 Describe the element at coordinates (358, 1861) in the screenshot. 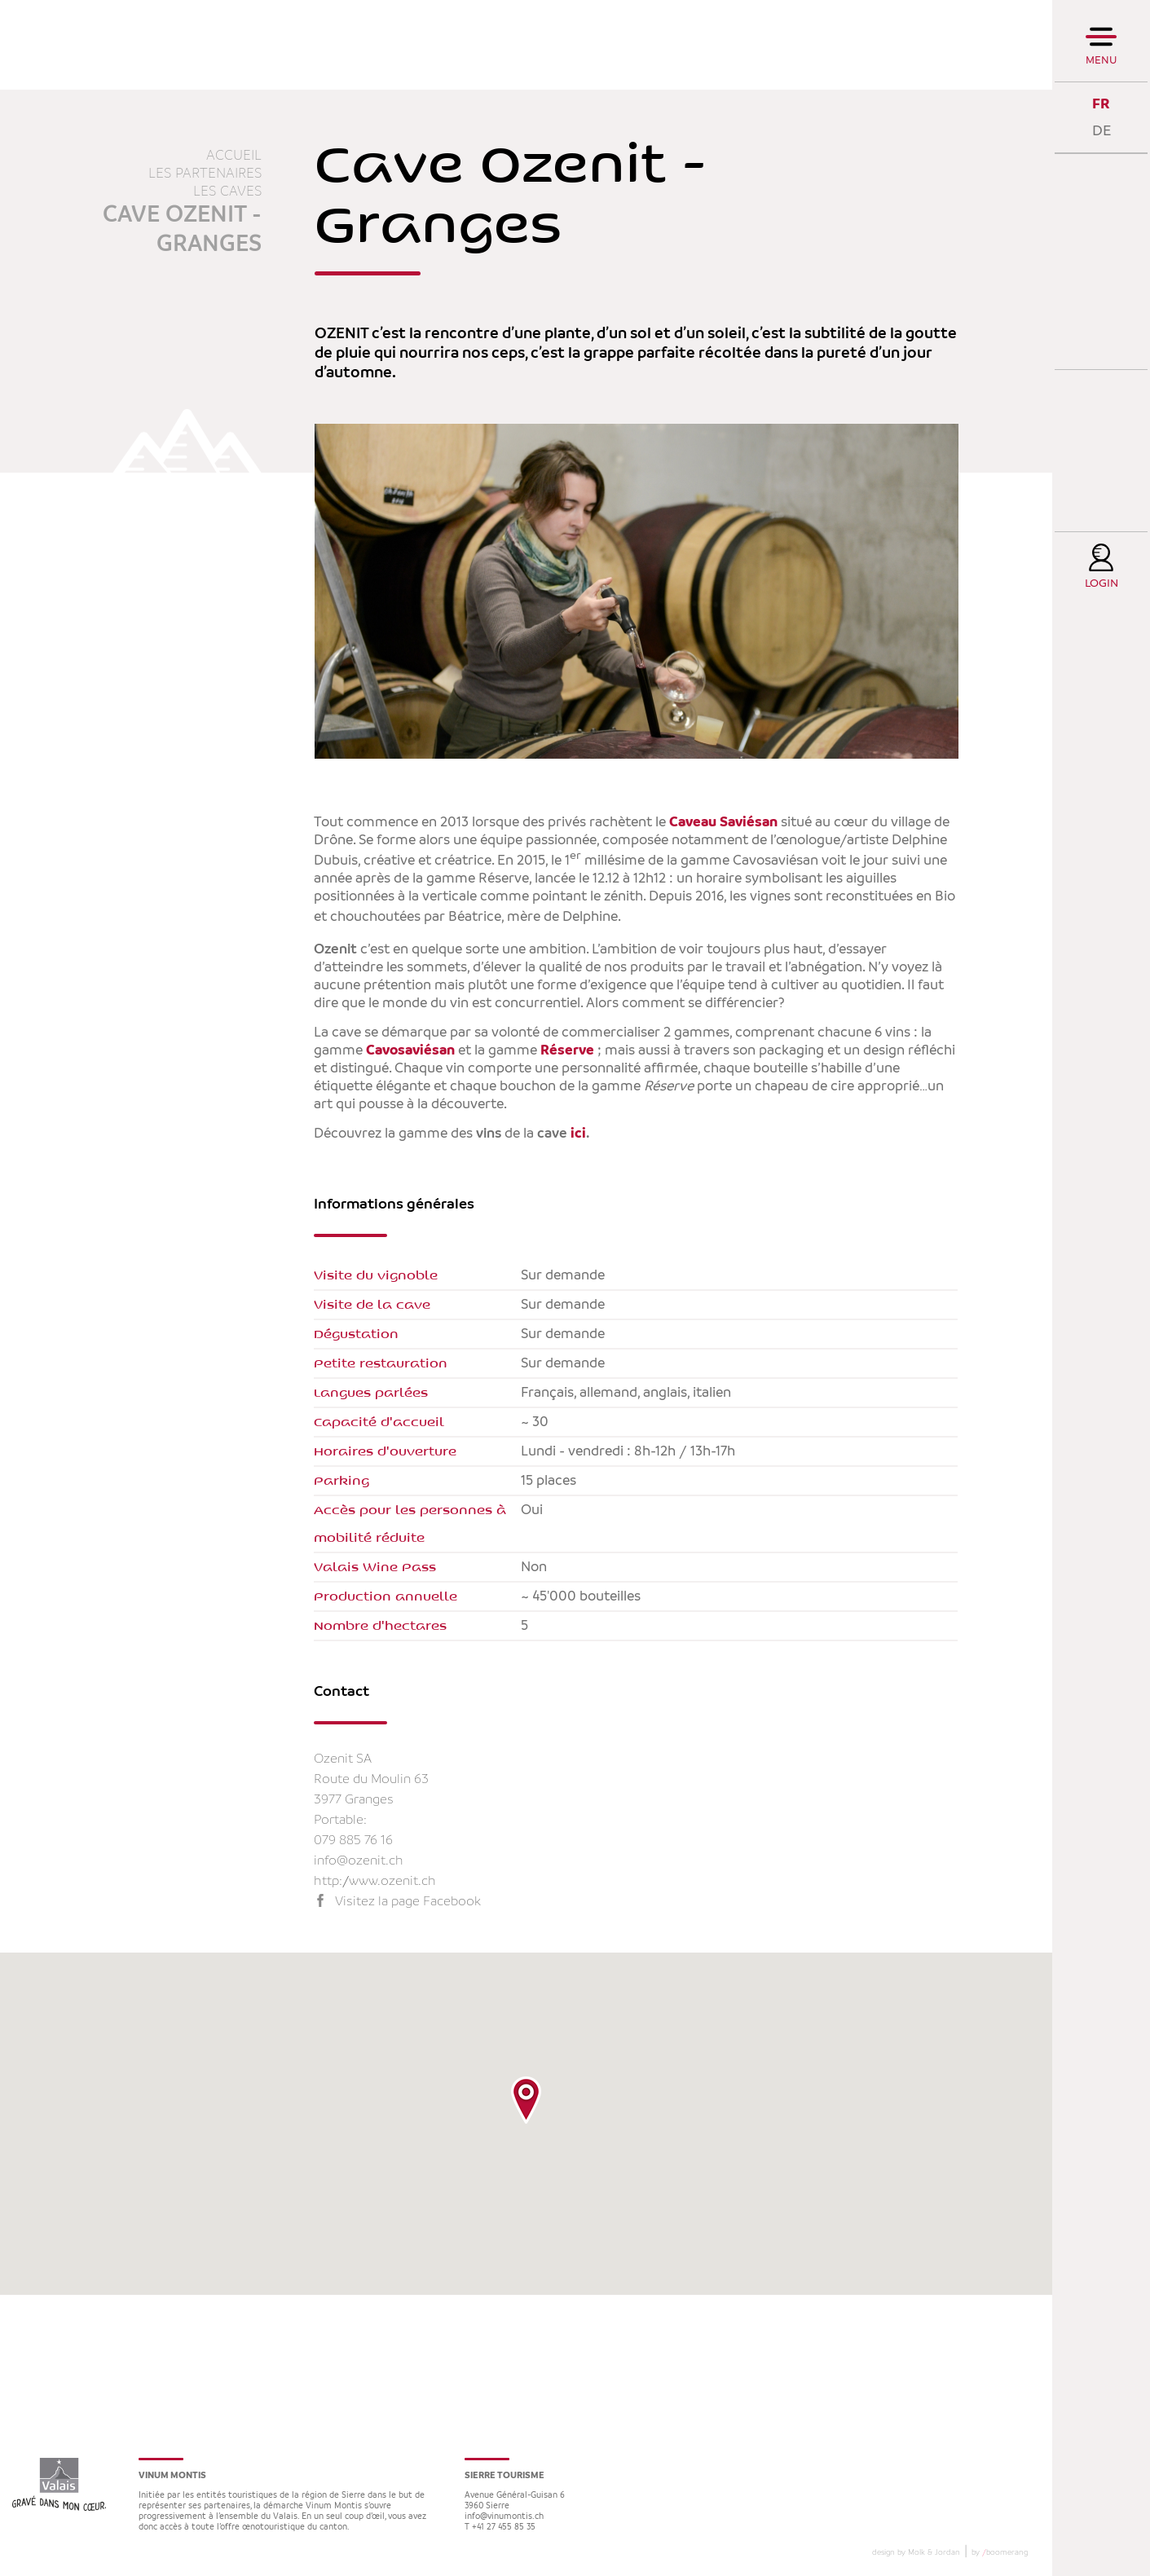

I see `info@ozenit.ch` at that location.